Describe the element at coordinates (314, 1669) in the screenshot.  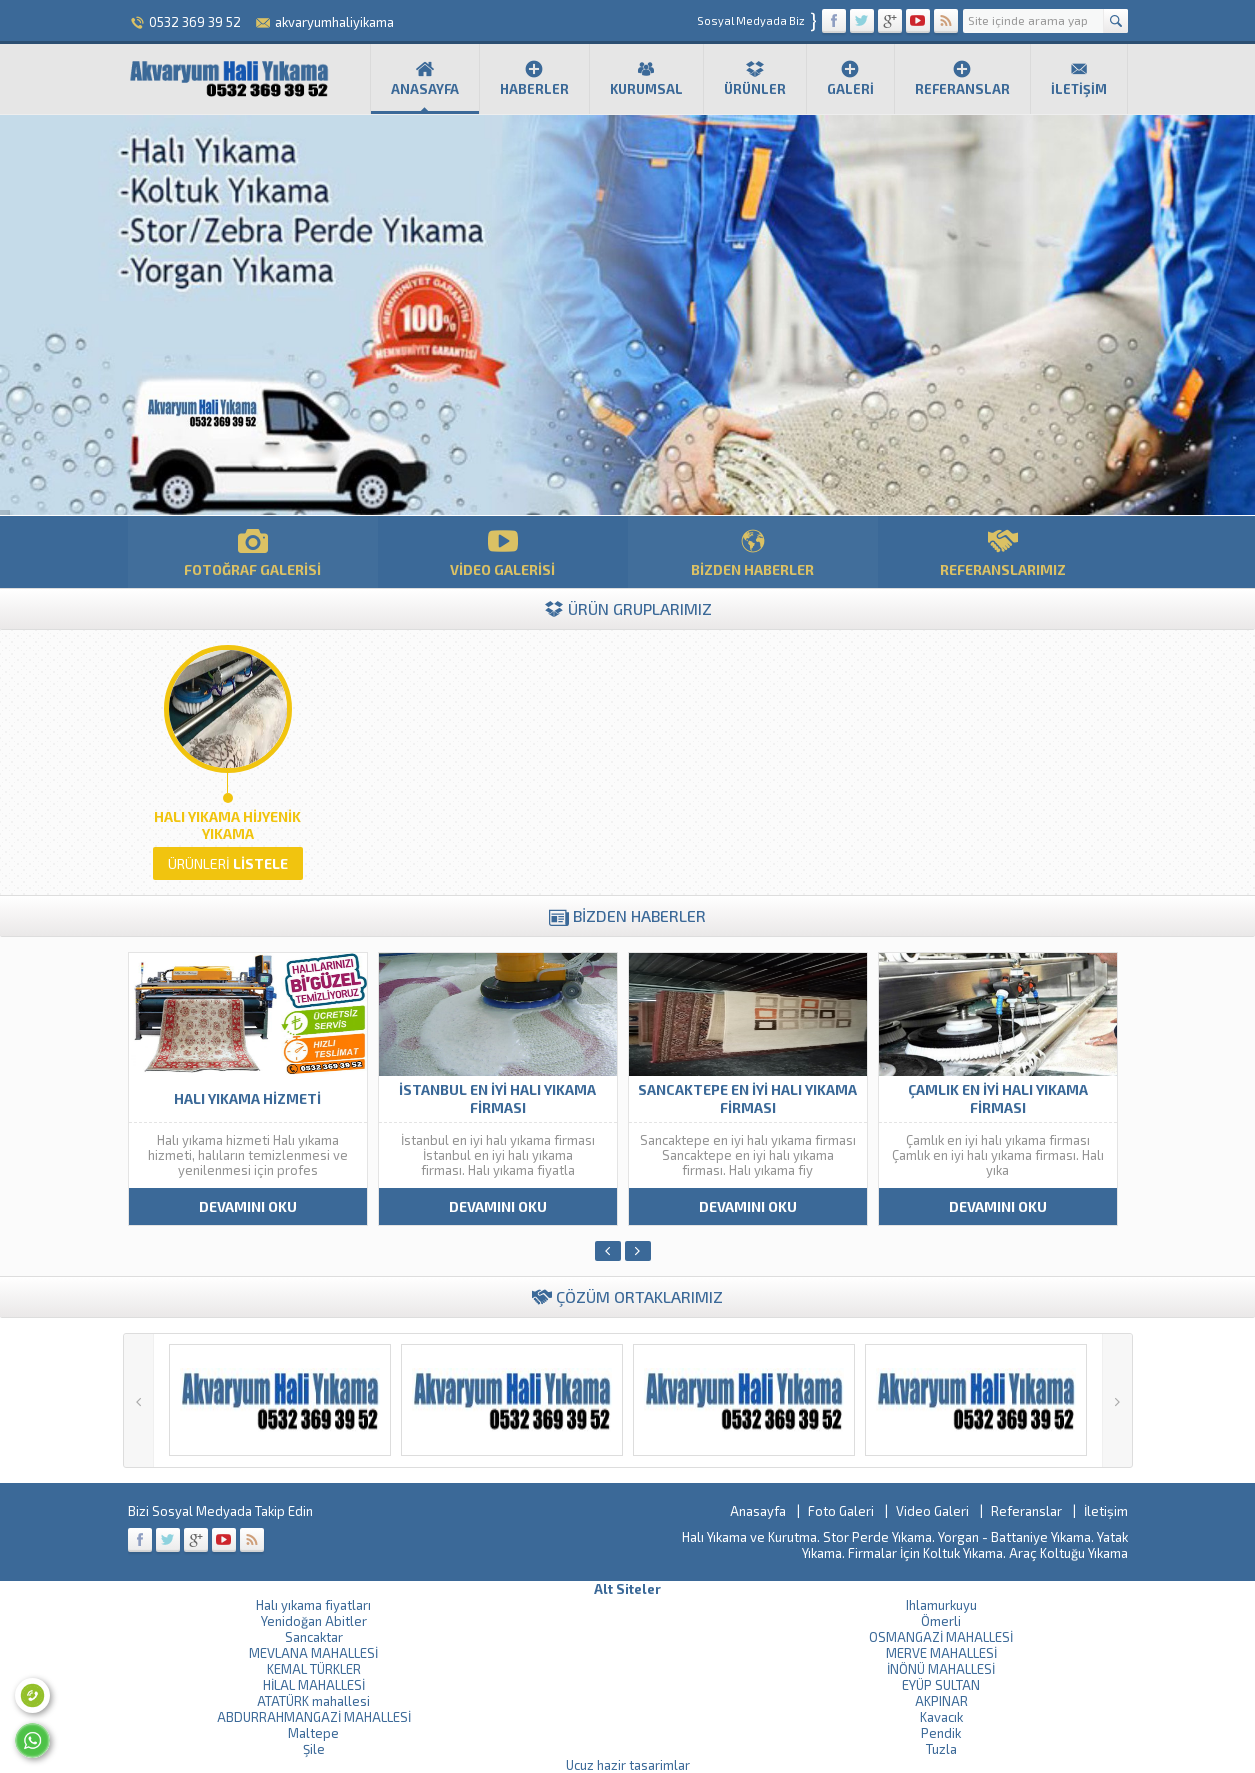
I see `KEMAL TÜRKLER` at that location.